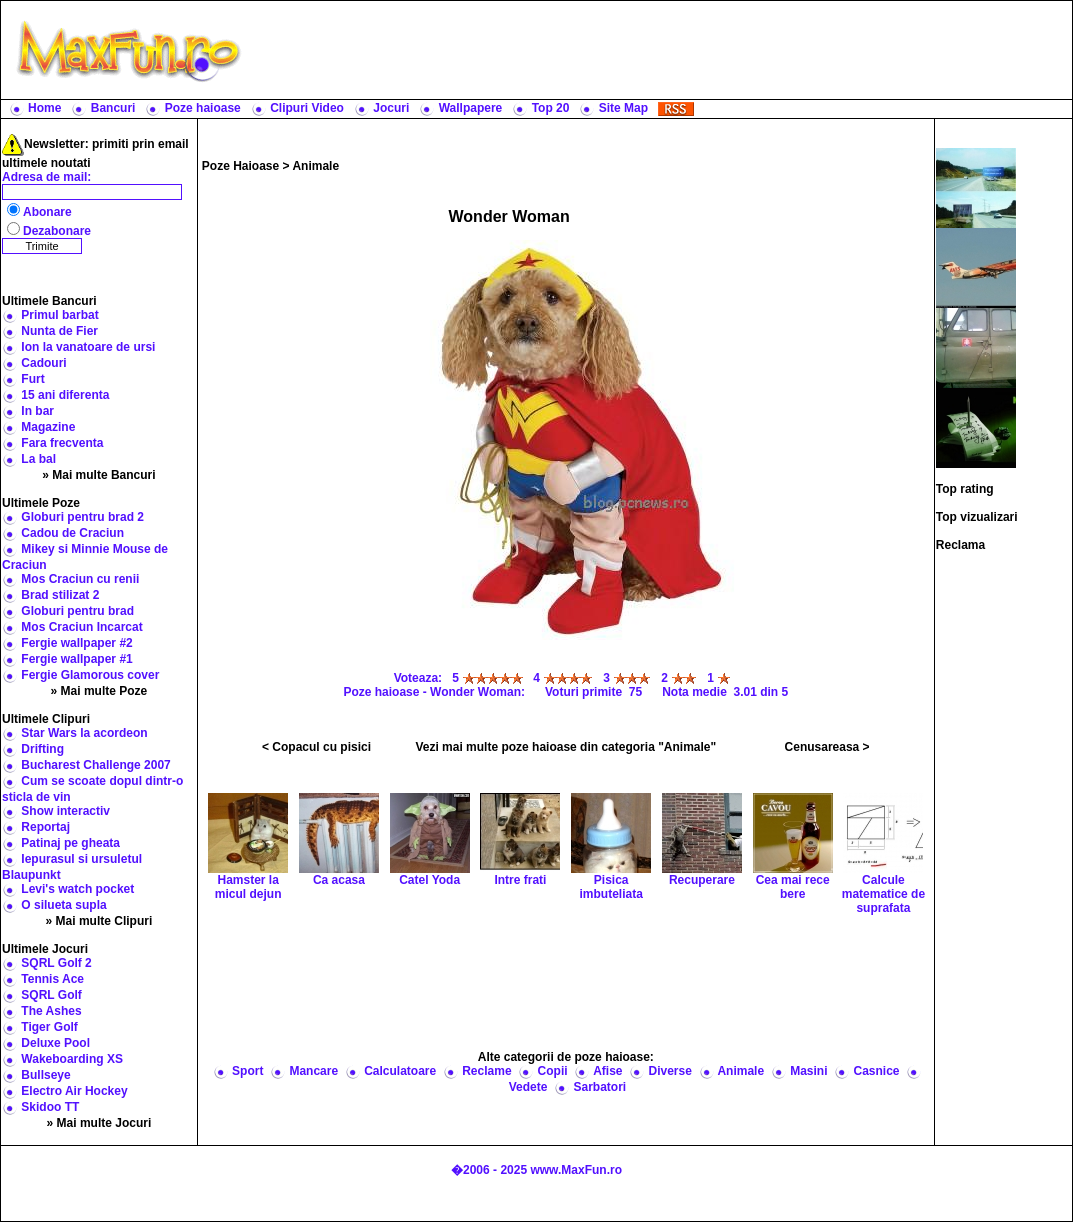 The width and height of the screenshot is (1073, 1222). I want to click on Wallpapere, so click(471, 108).